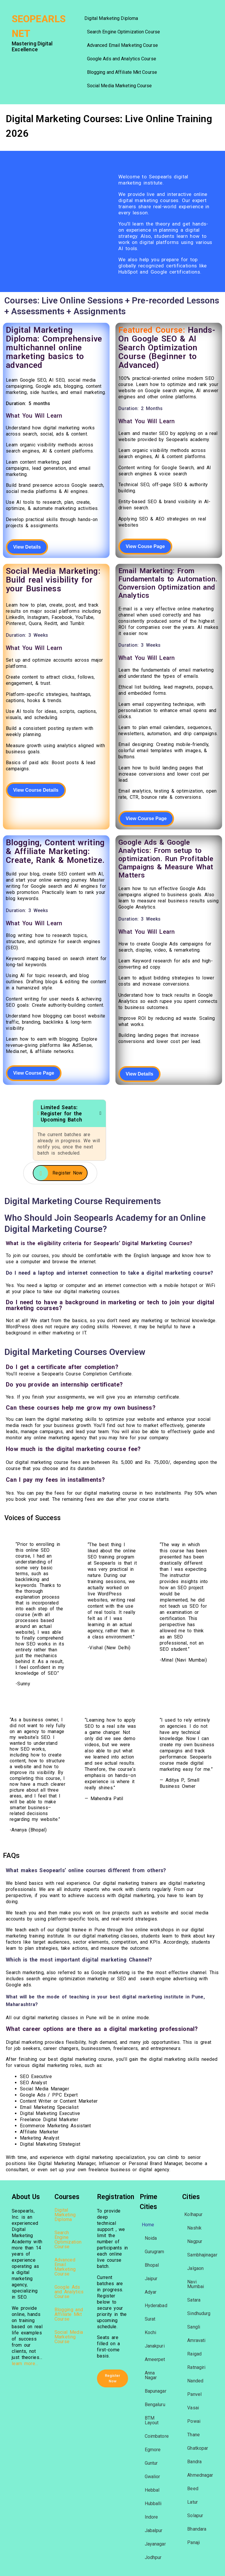 Image resolution: width=225 pixels, height=2576 pixels. What do you see at coordinates (196, 2367) in the screenshot?
I see `Ratnagiri` at bounding box center [196, 2367].